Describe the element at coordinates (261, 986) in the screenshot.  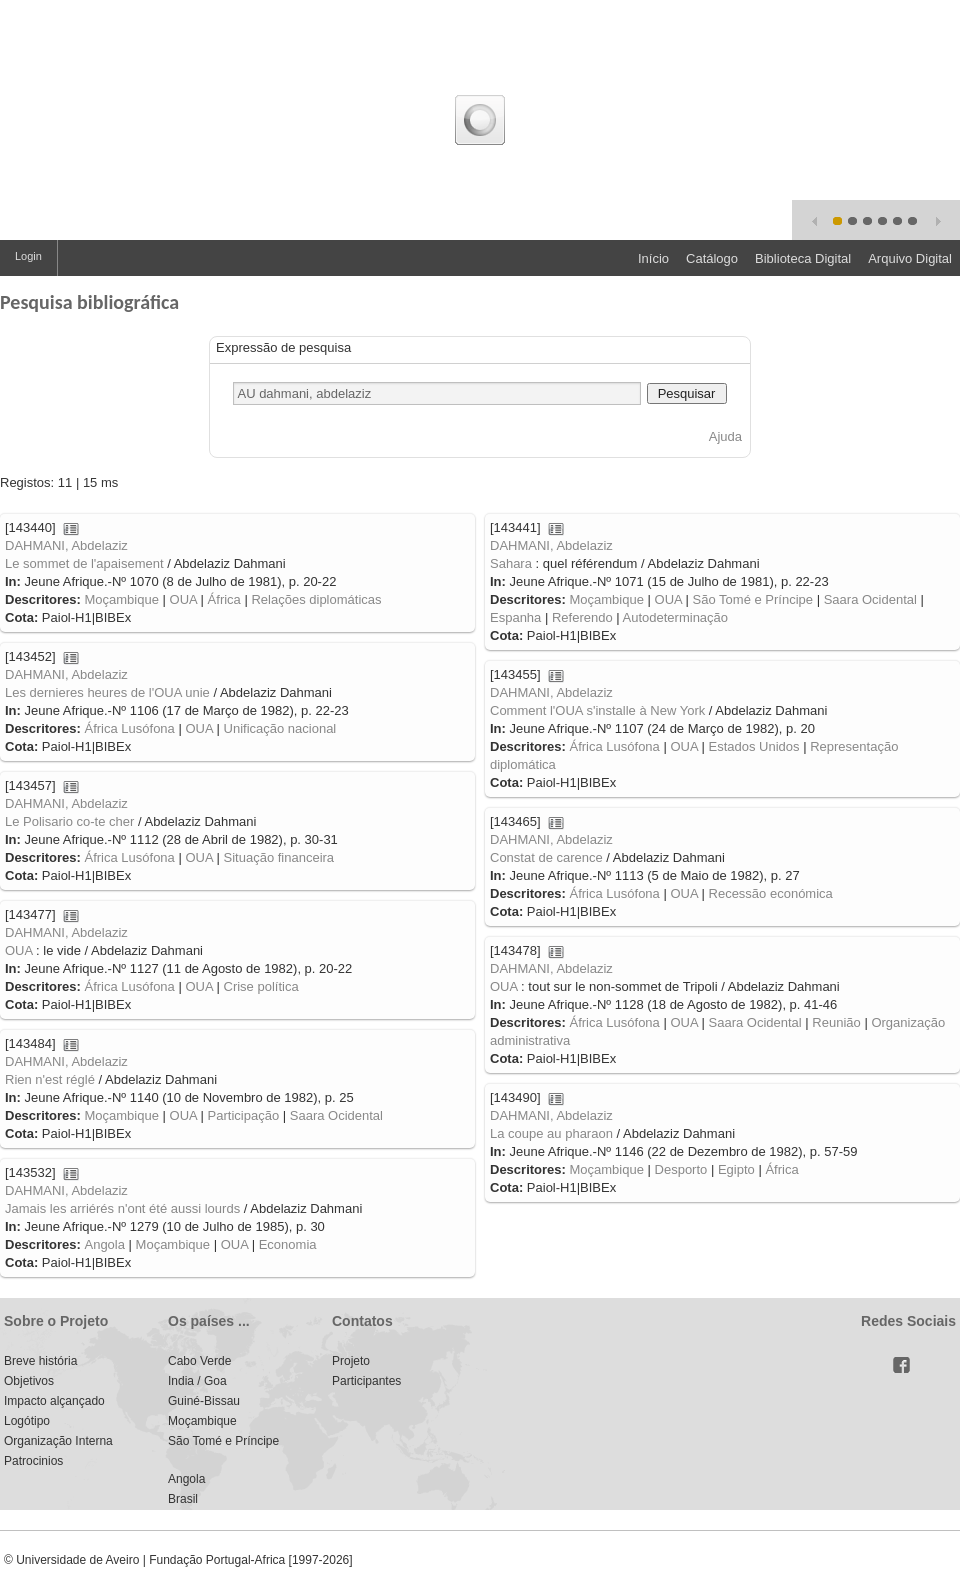
I see `Crise política` at that location.